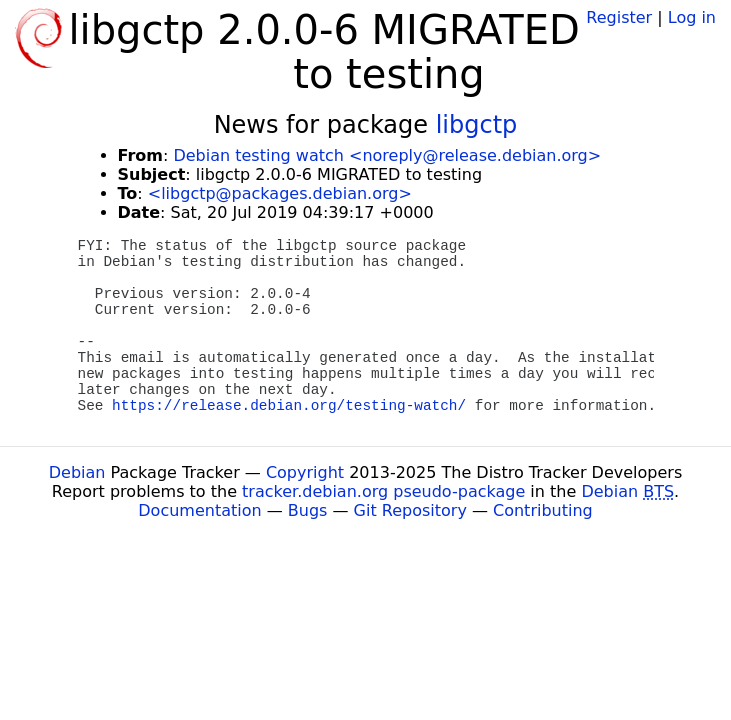 The width and height of the screenshot is (731, 720). I want to click on libgctp, so click(477, 125).